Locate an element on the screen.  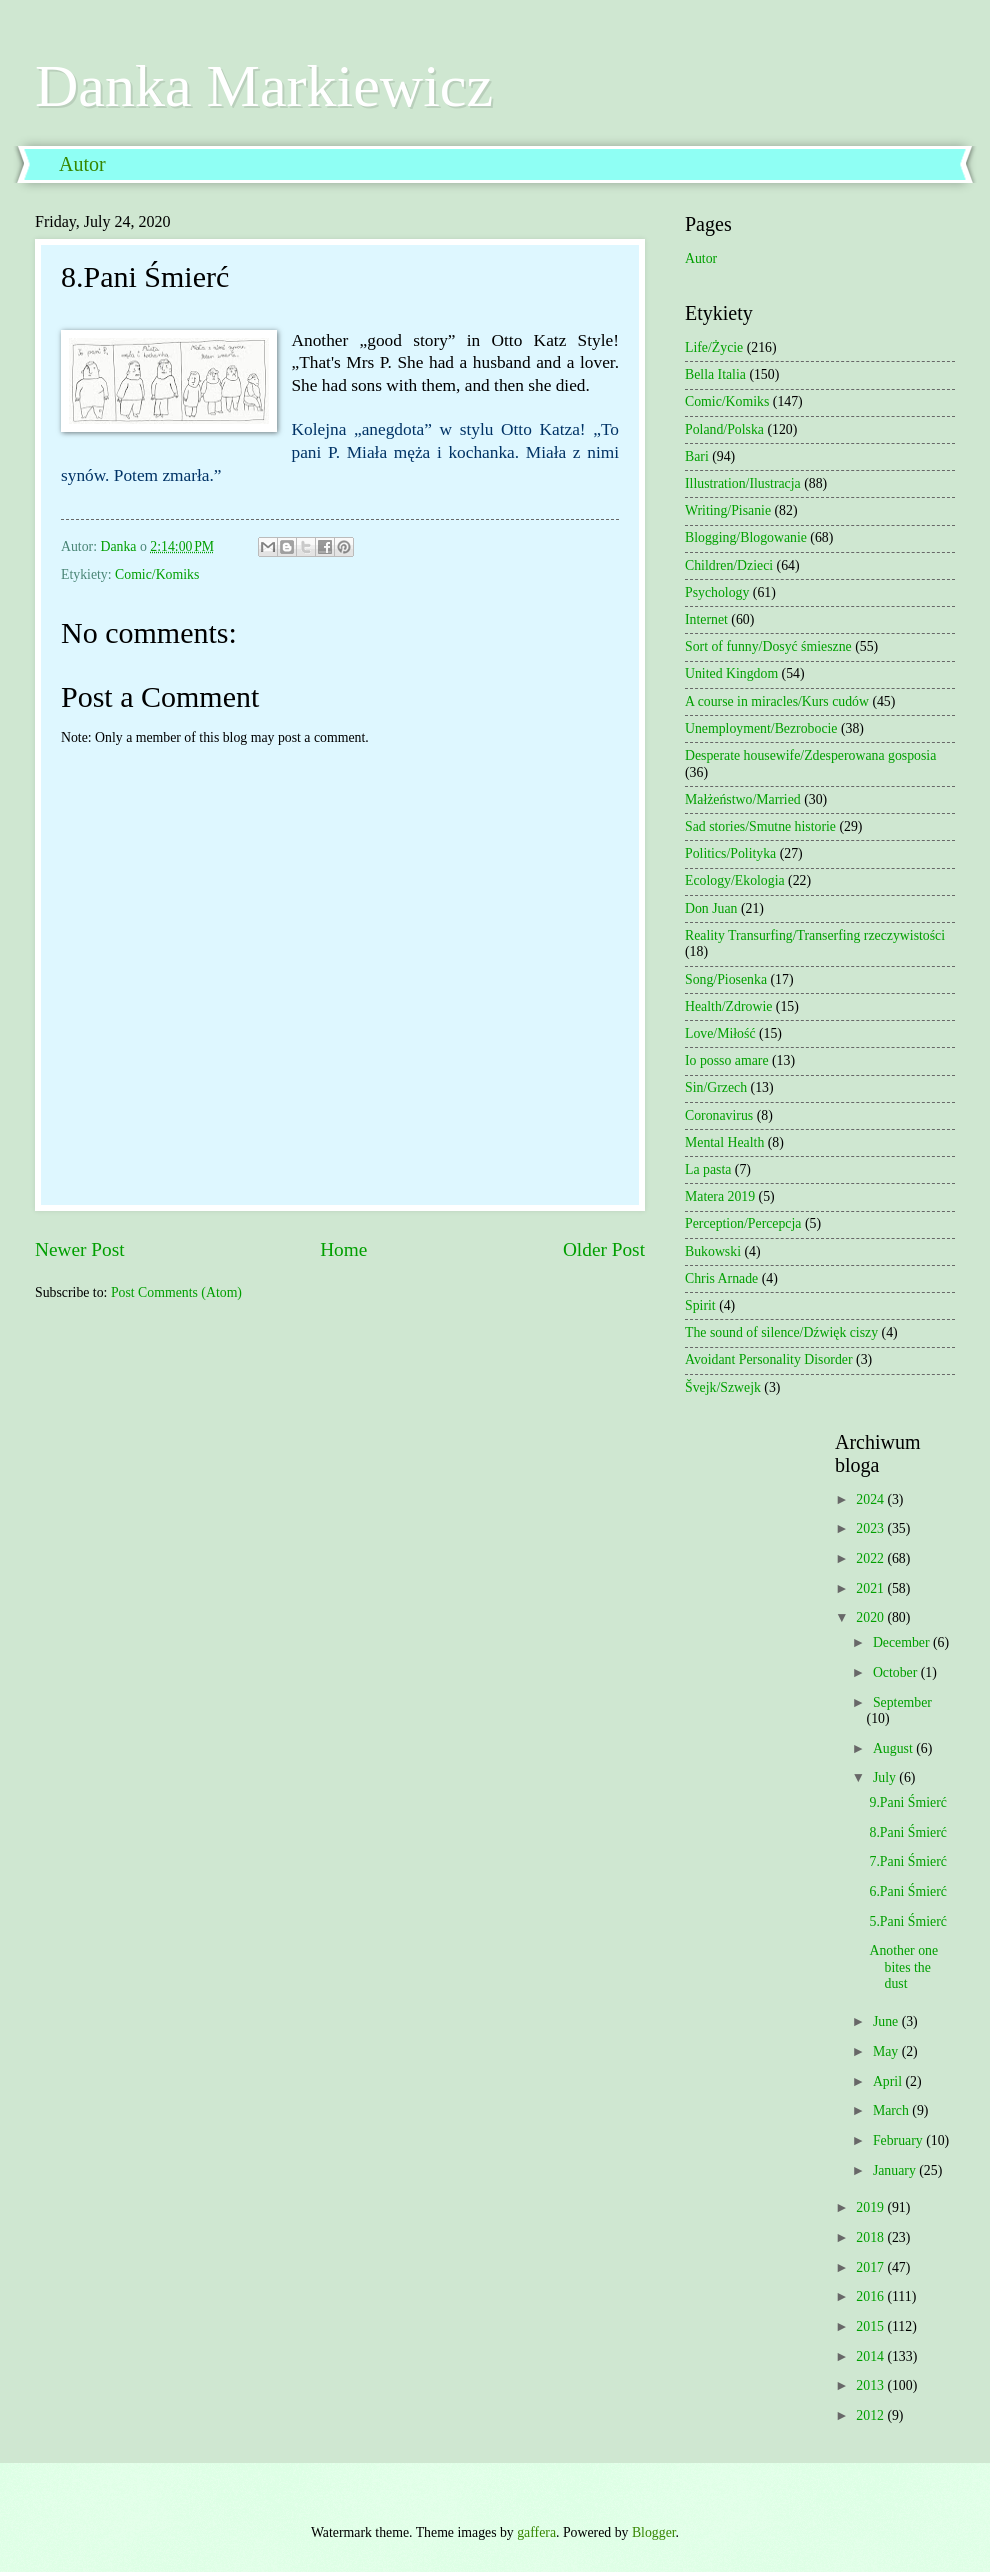
Bari is located at coordinates (697, 456).